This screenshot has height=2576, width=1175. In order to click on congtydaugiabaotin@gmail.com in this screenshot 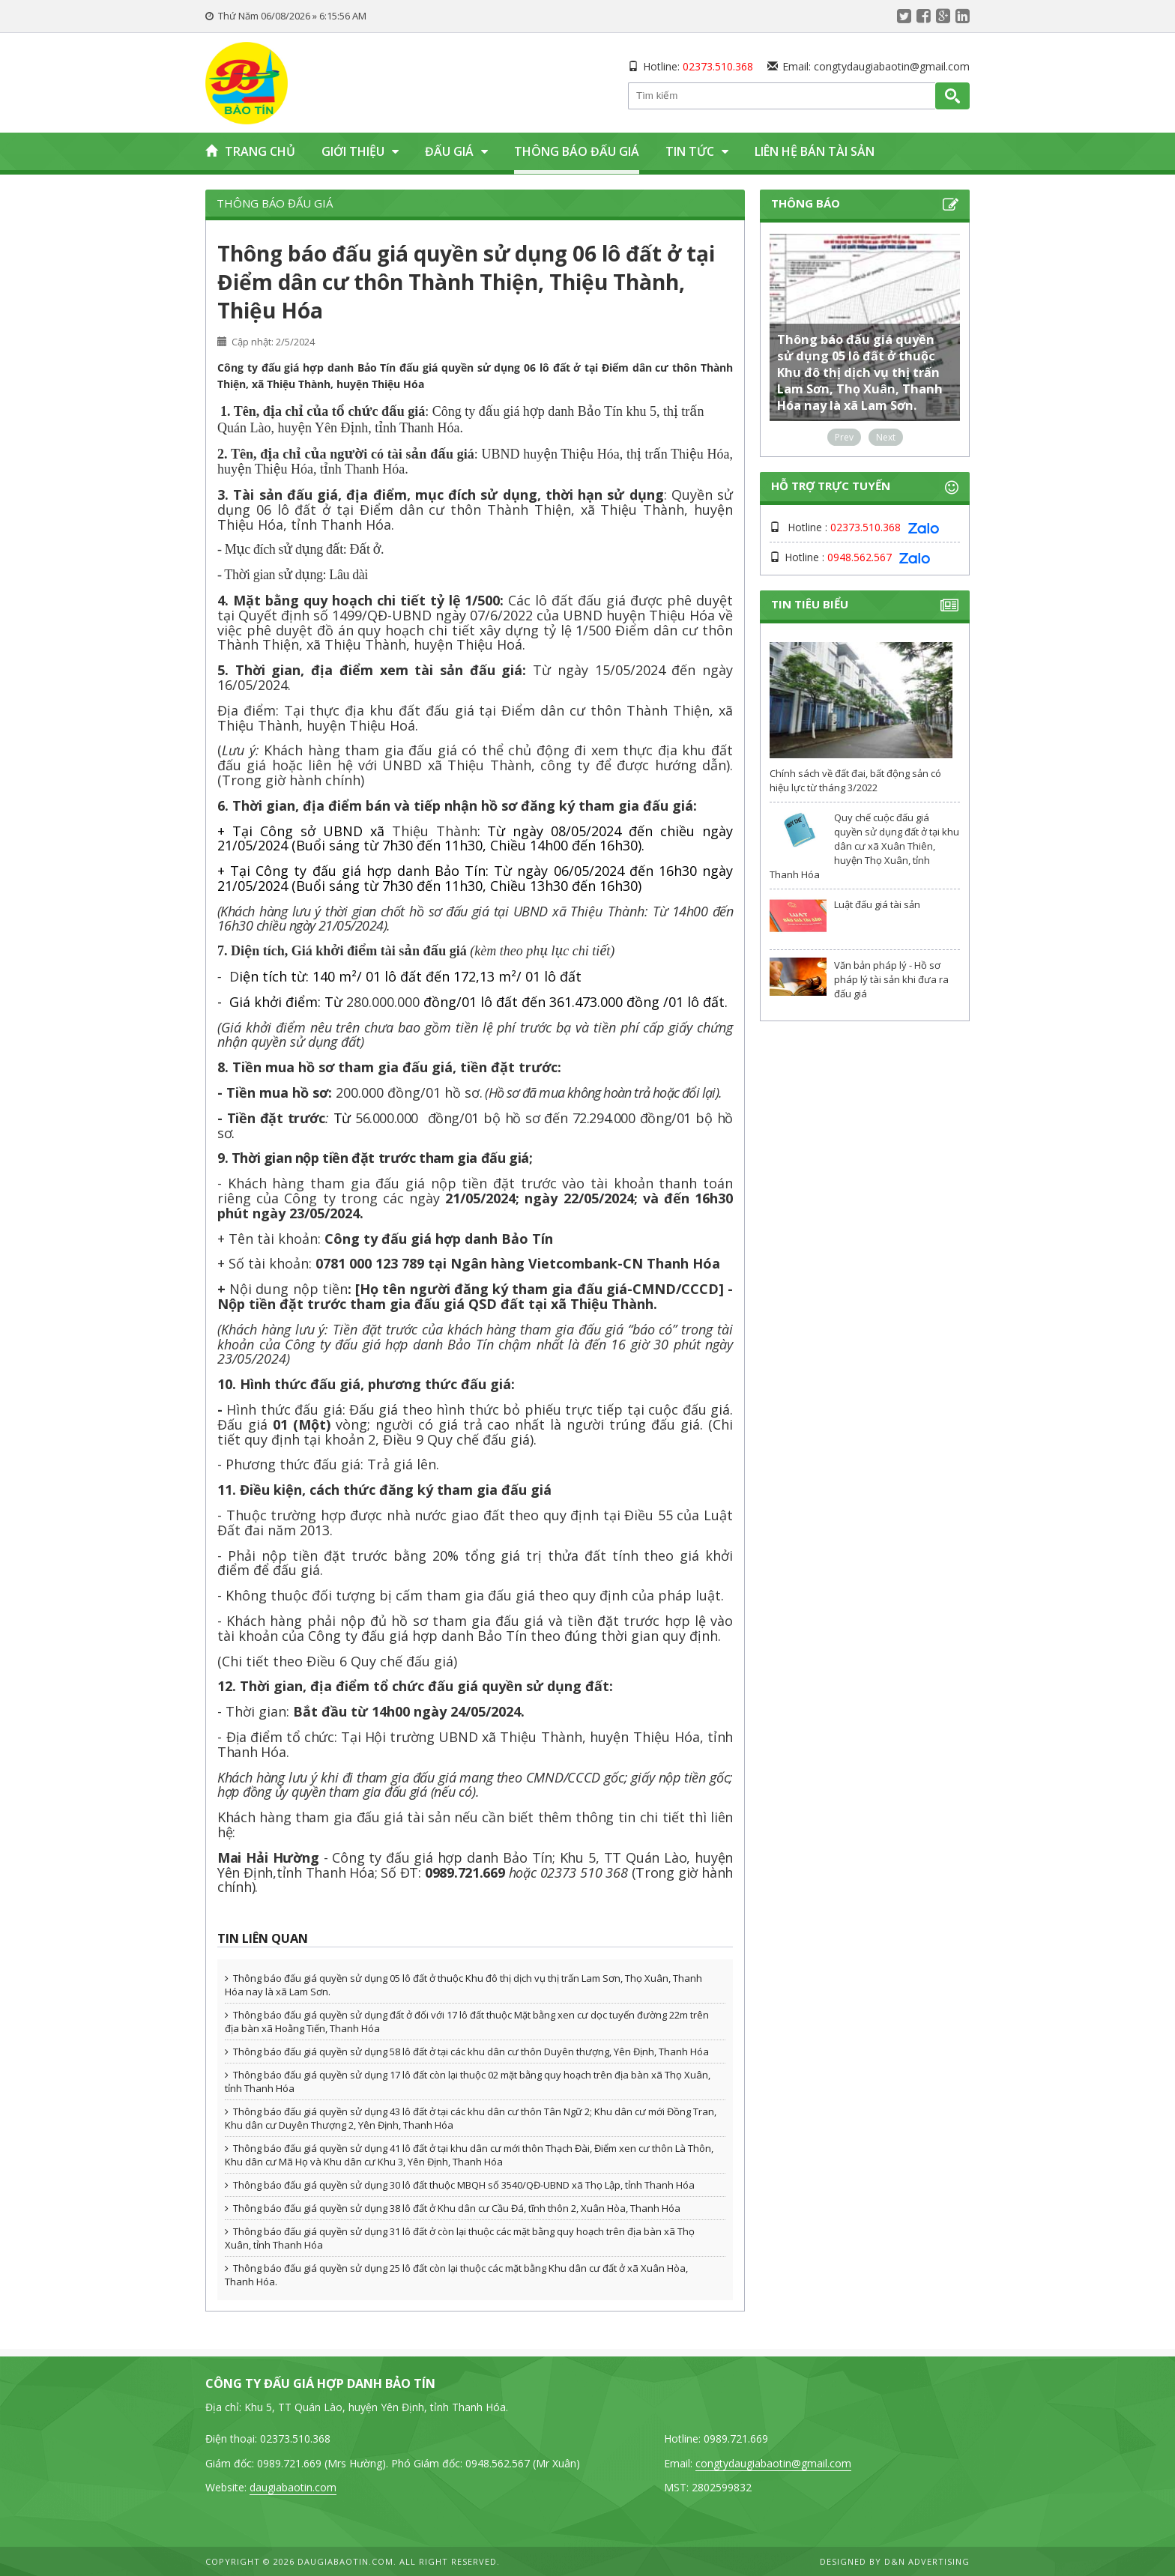, I will do `click(892, 66)`.